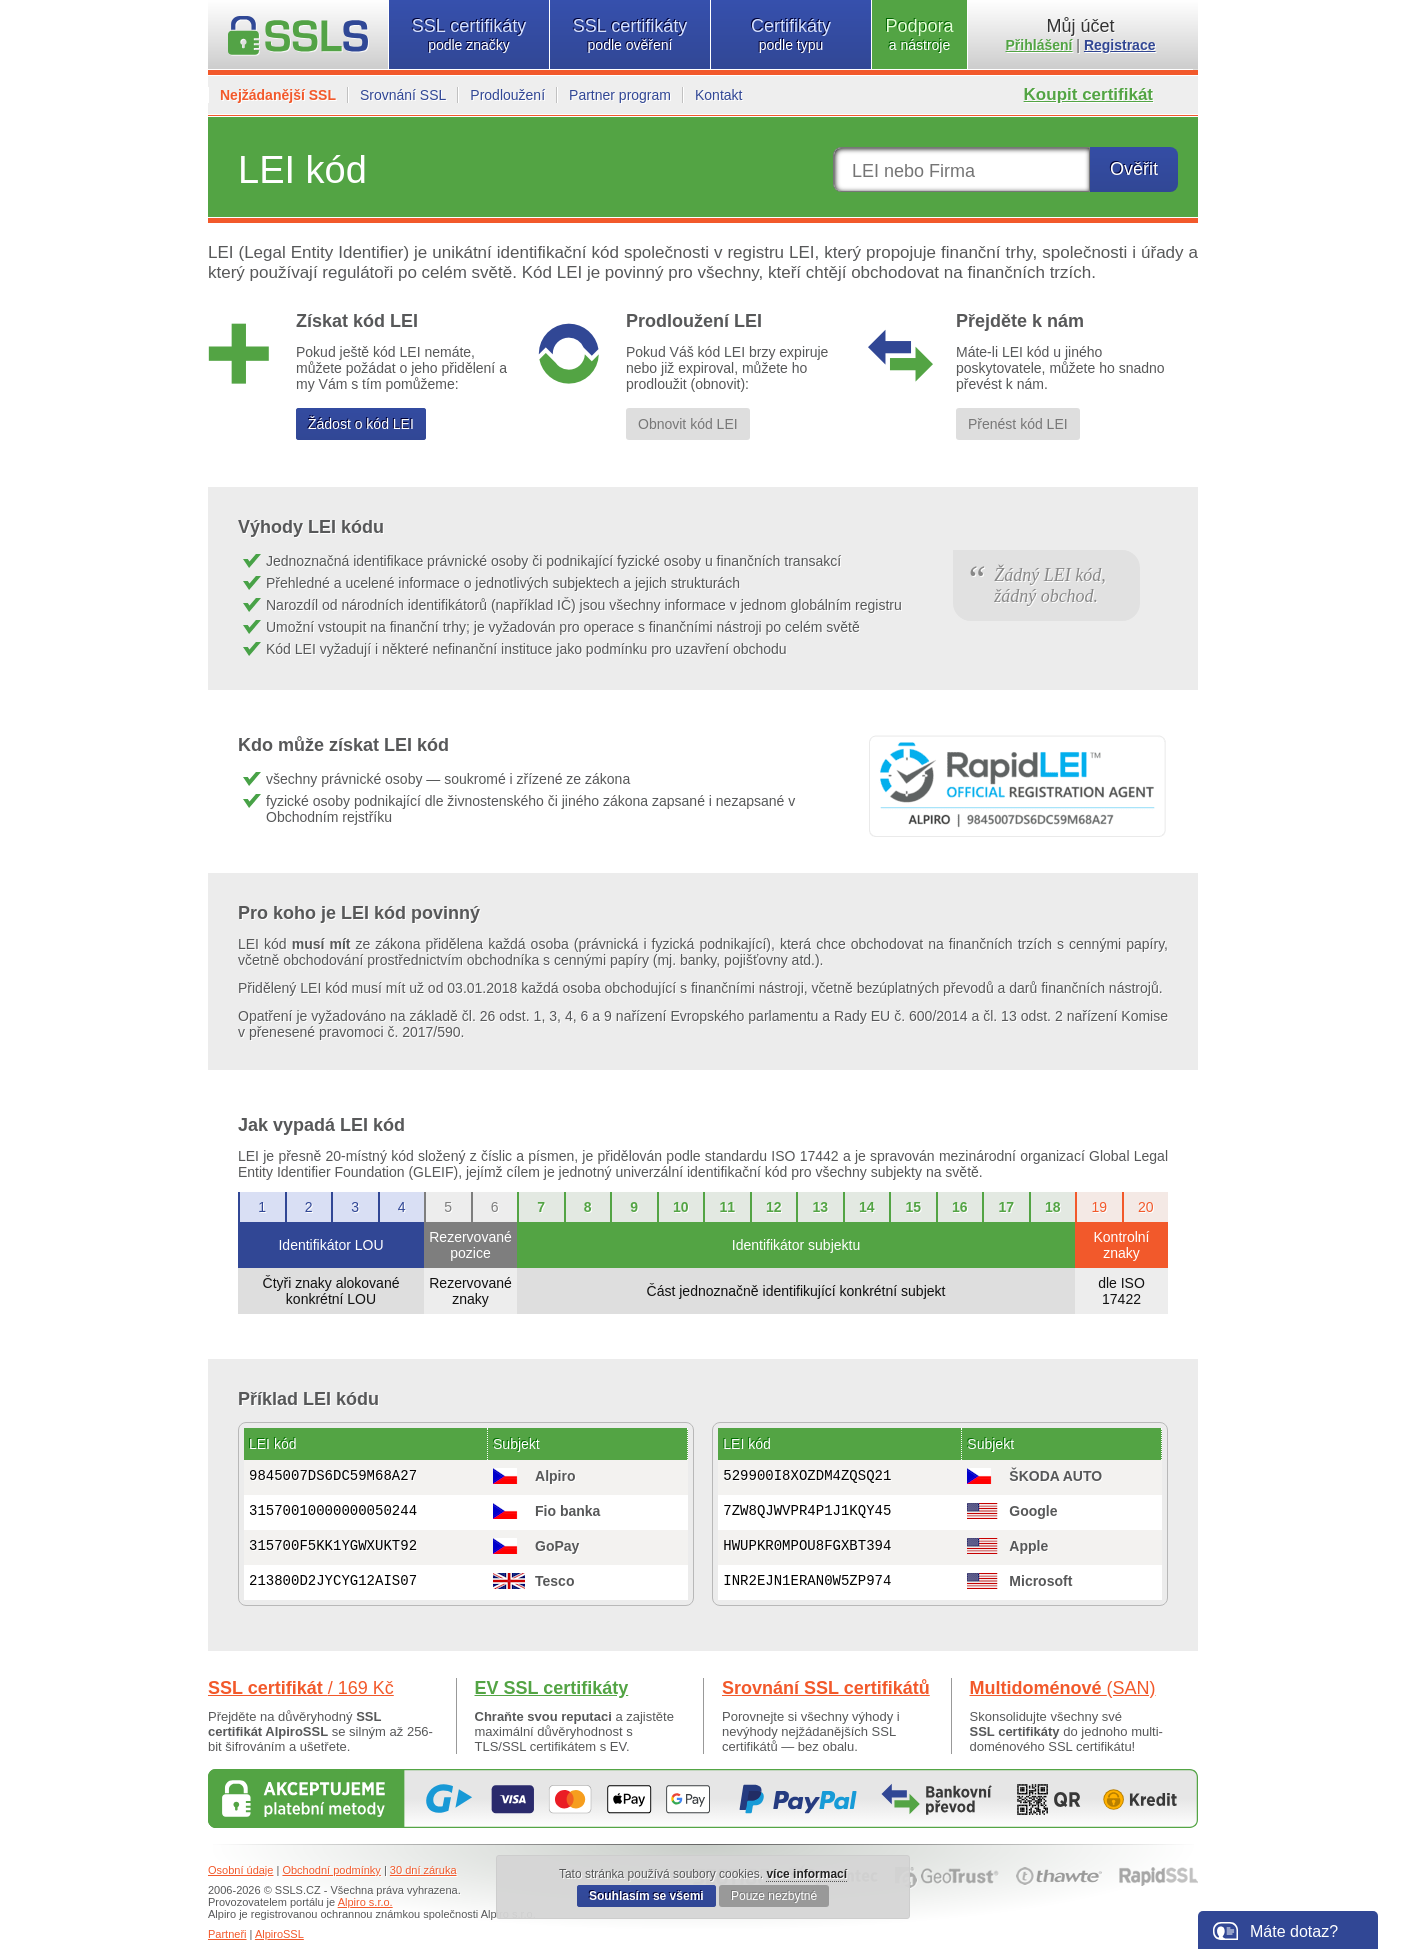 This screenshot has width=1406, height=1949. I want to click on Prodloužení, so click(507, 95).